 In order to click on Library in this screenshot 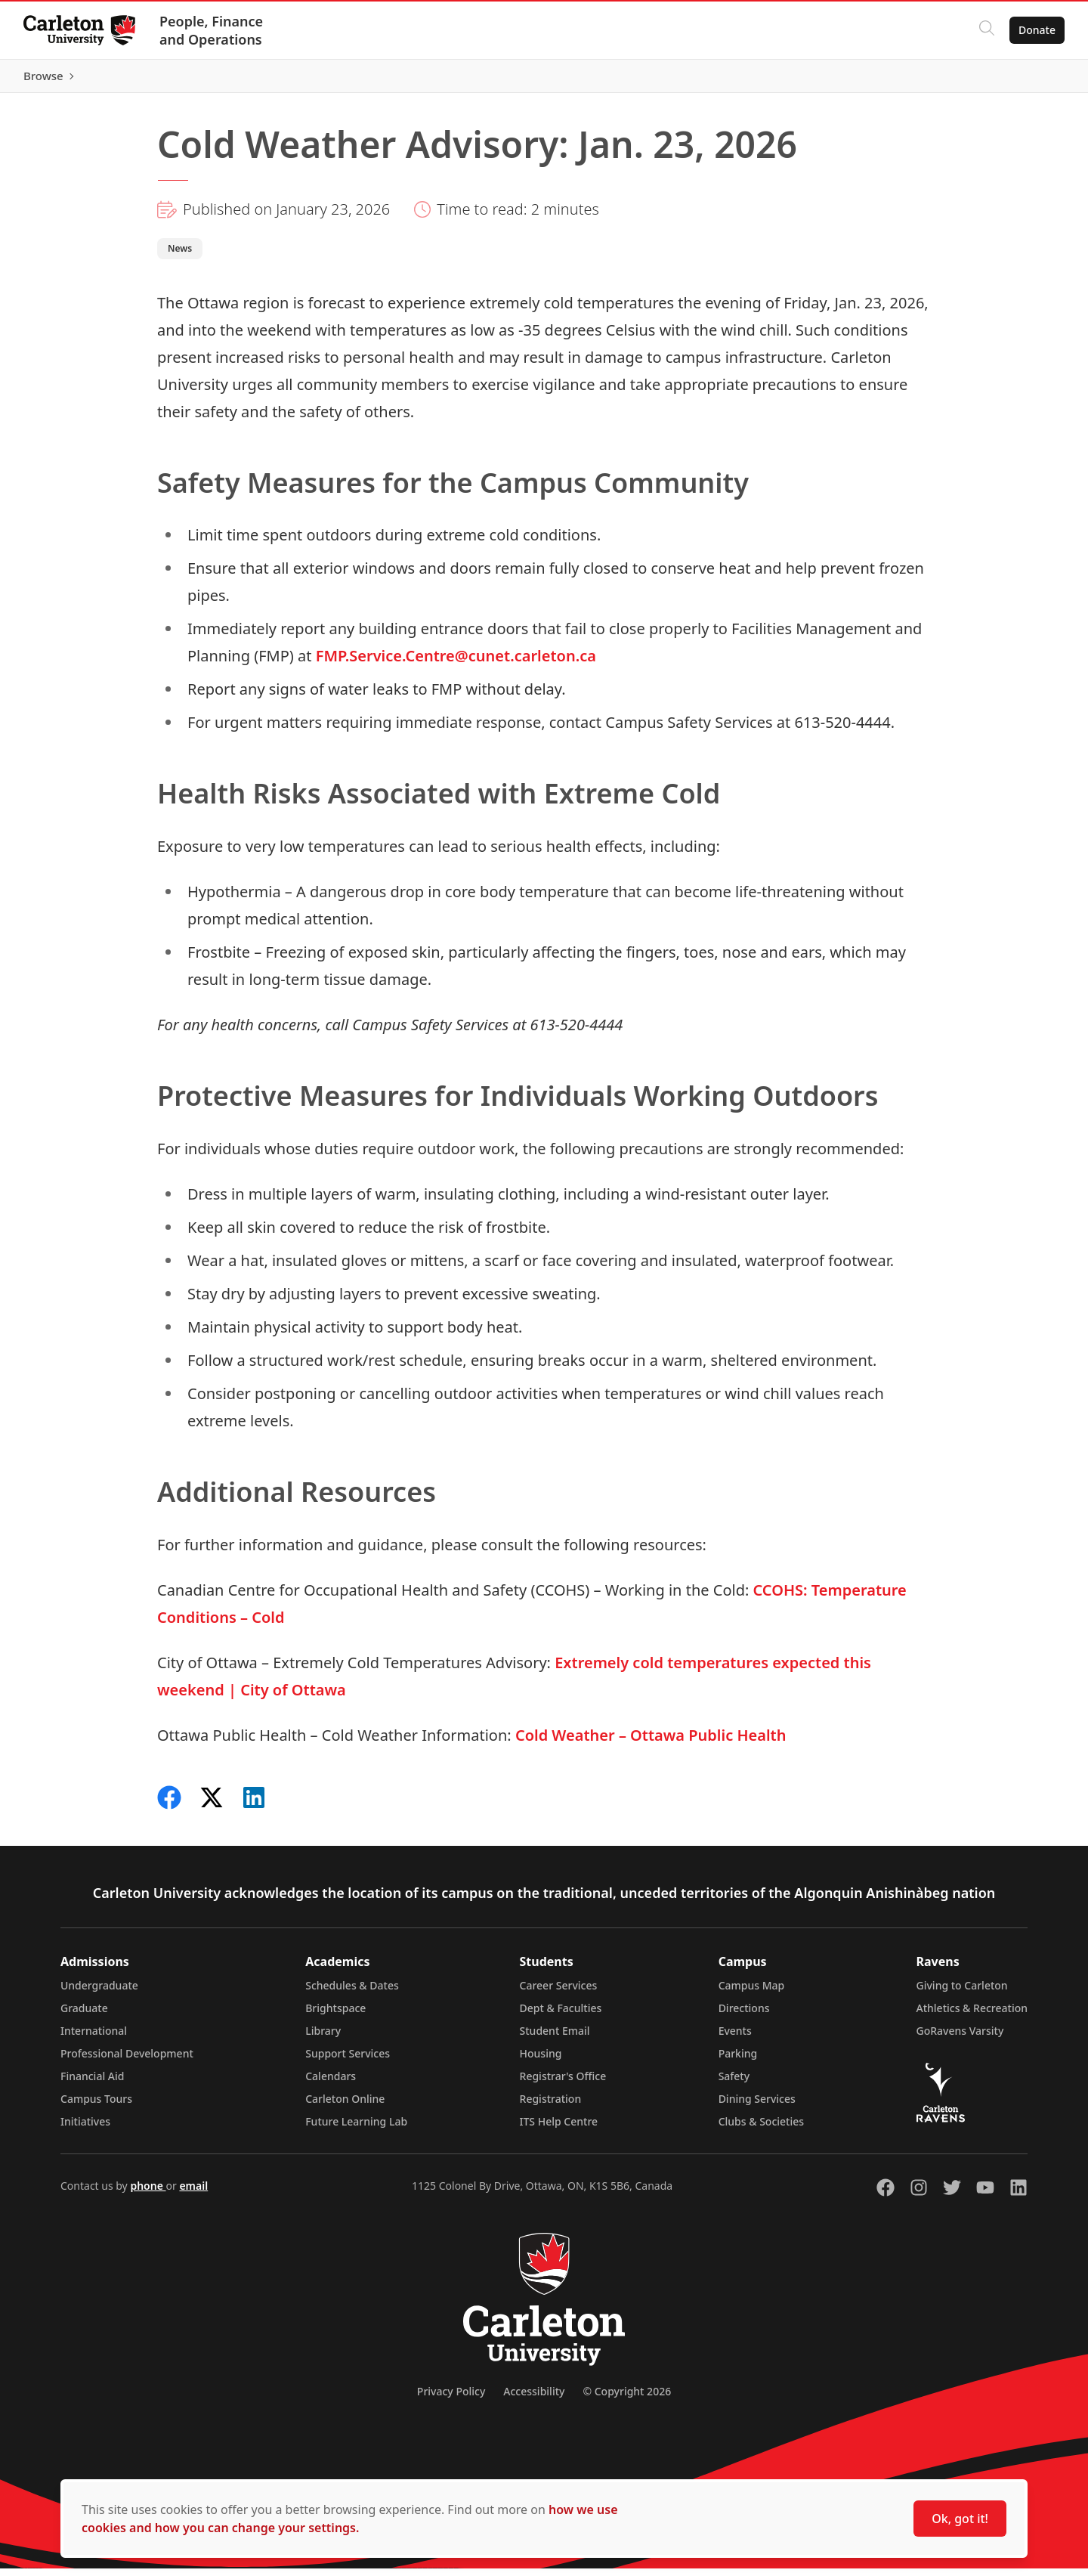, I will do `click(323, 2038)`.